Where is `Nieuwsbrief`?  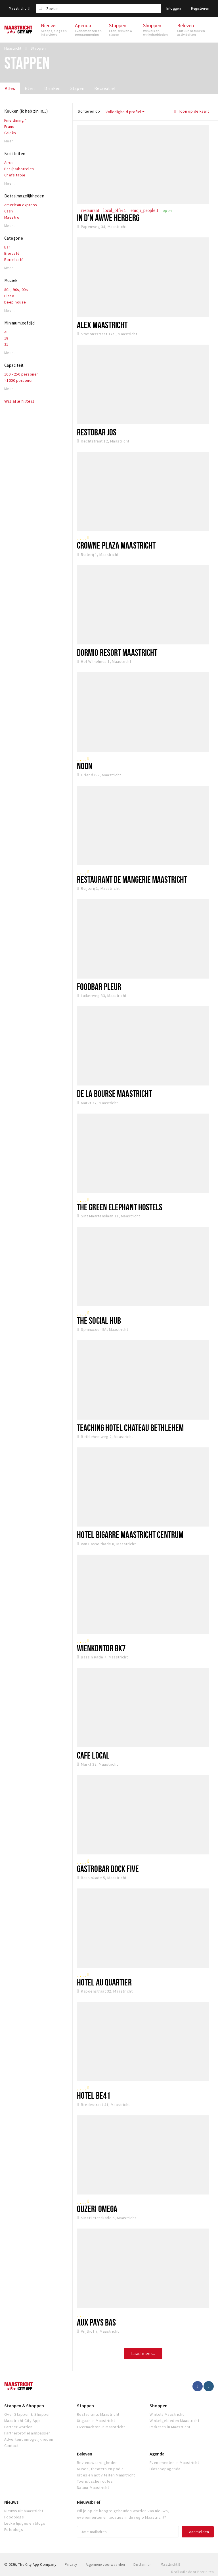 Nieuwsbrief is located at coordinates (88, 2502).